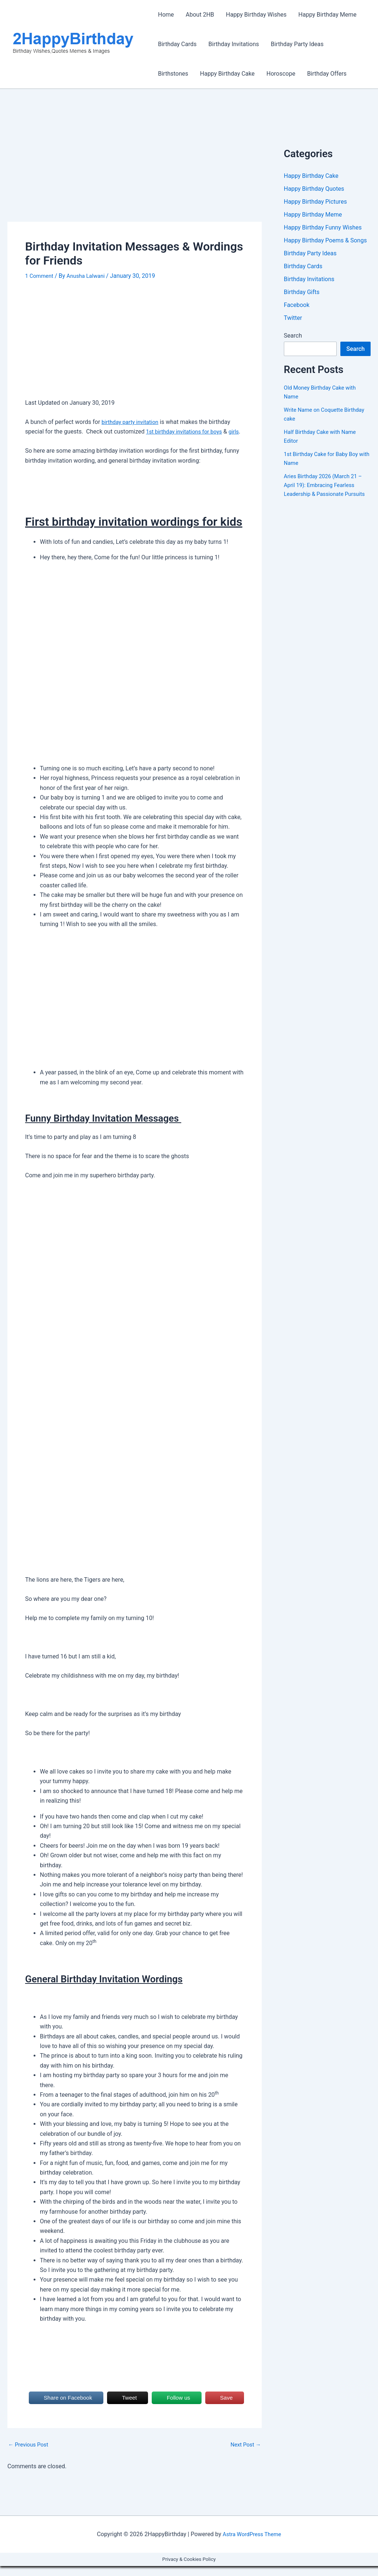 Image resolution: width=378 pixels, height=2576 pixels. What do you see at coordinates (325, 242) in the screenshot?
I see `Happy Birthday Poems & Songs` at bounding box center [325, 242].